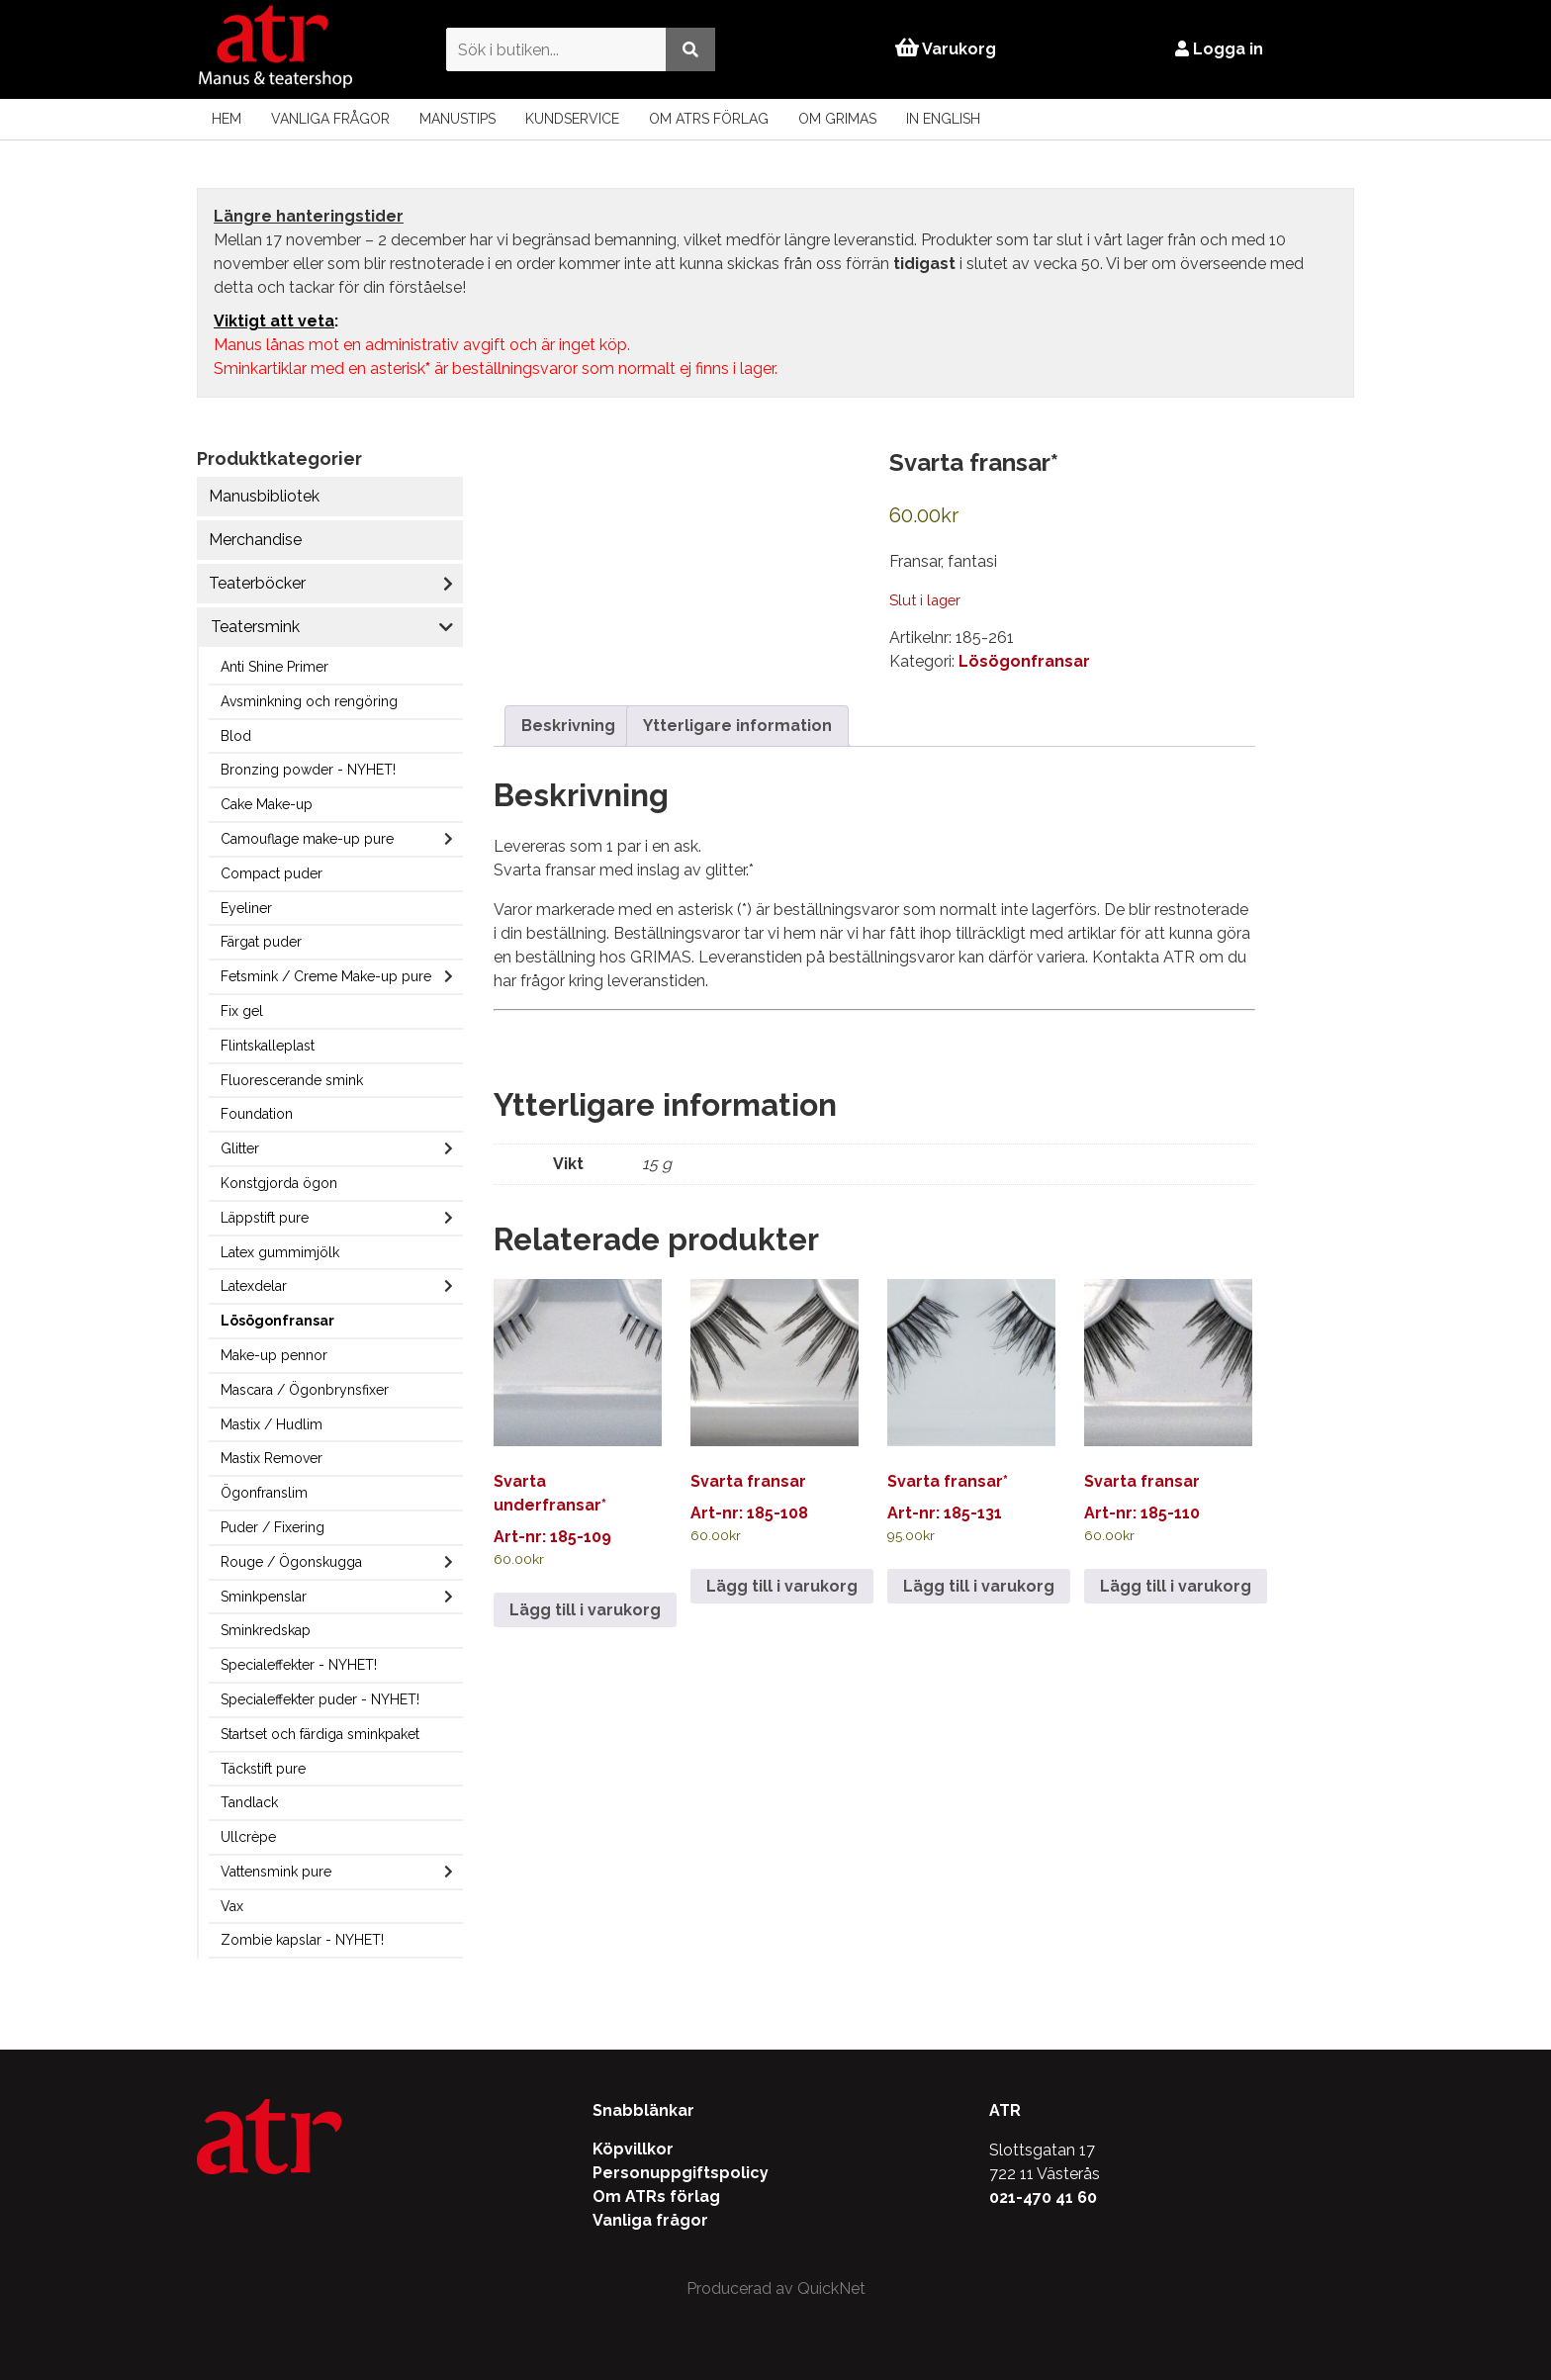 This screenshot has width=1551, height=2380. I want to click on Glitter, so click(240, 1148).